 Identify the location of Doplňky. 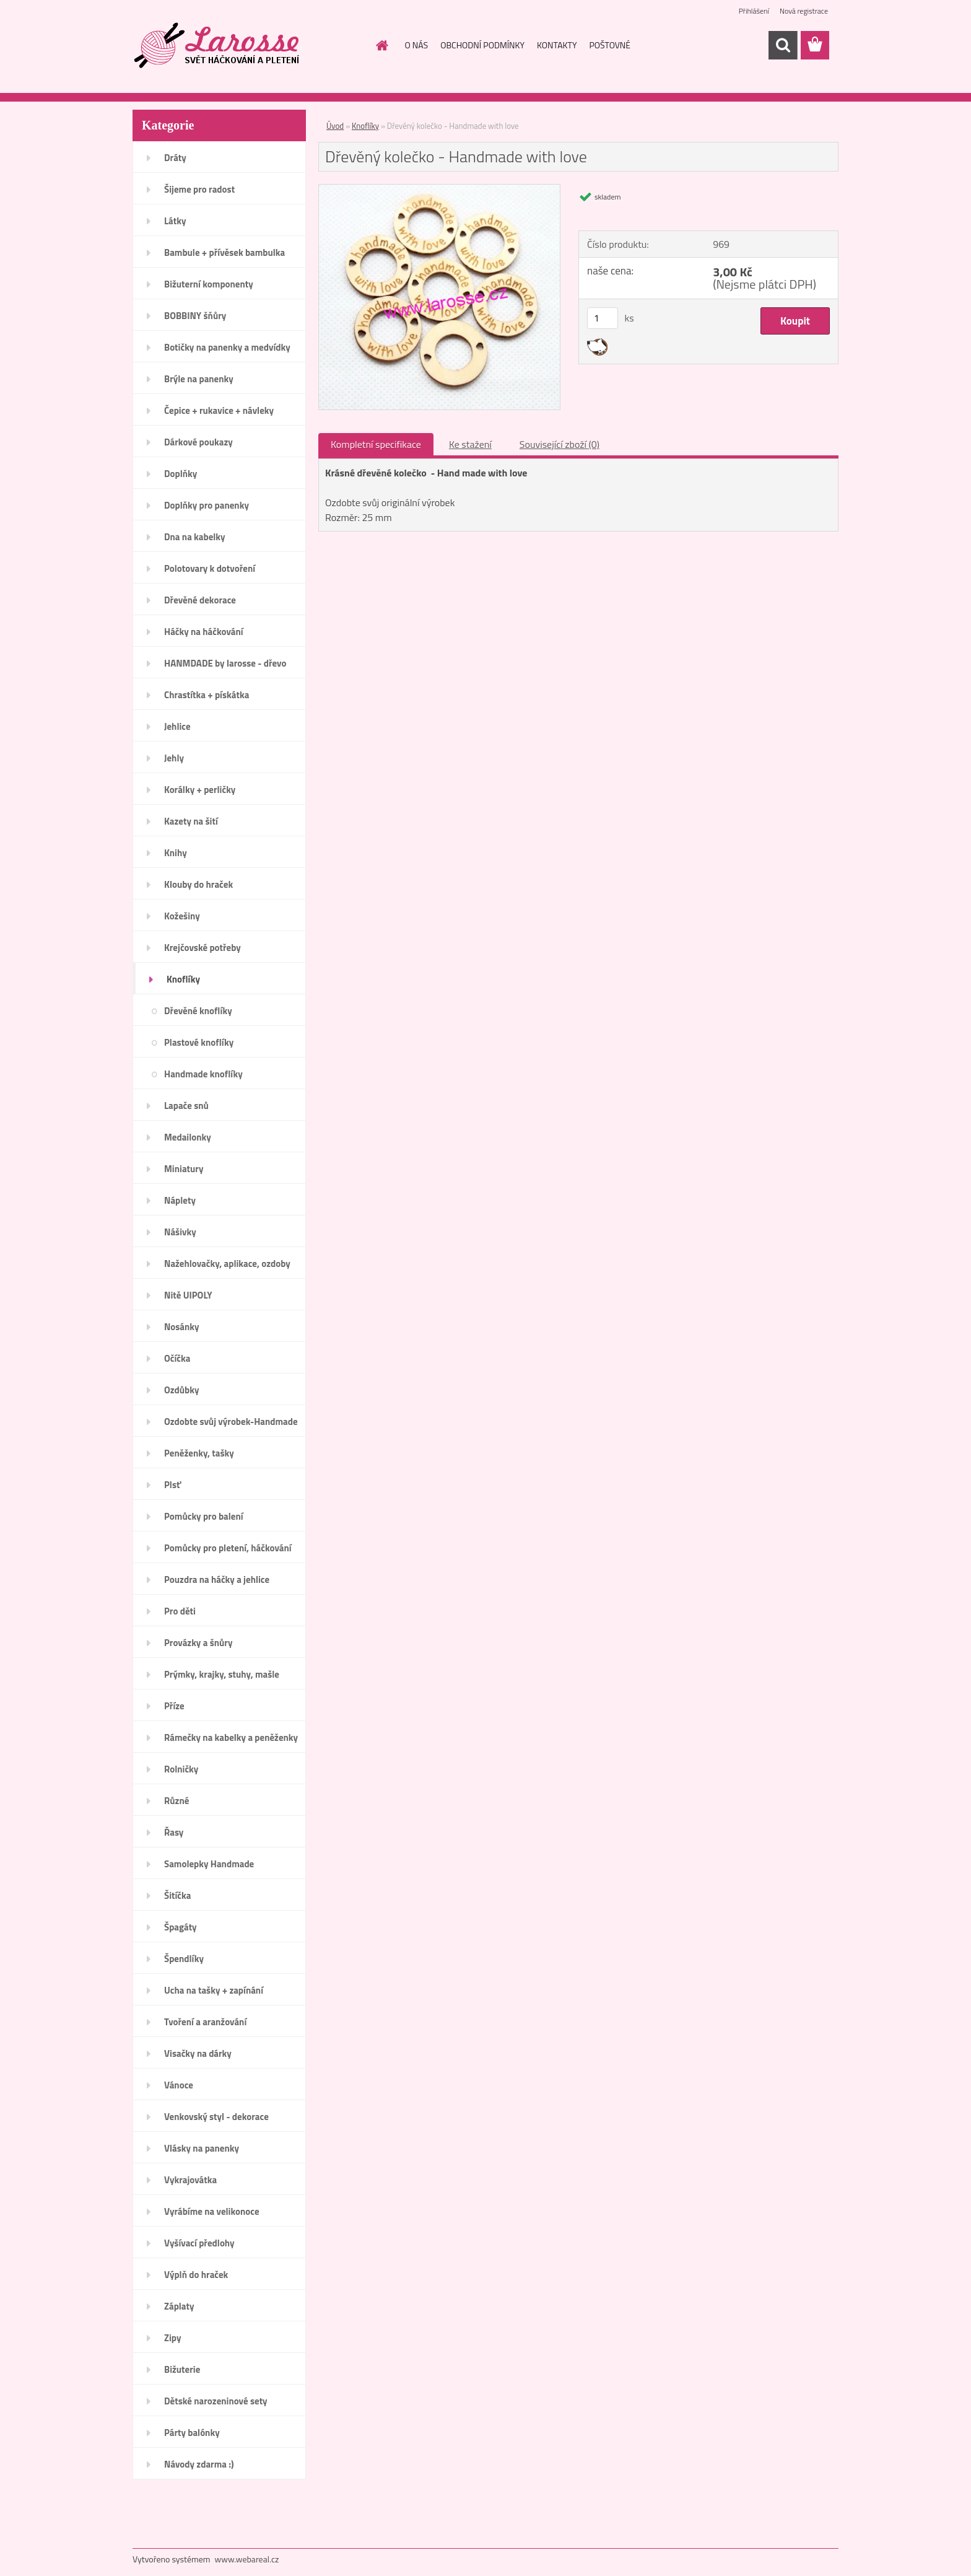
(180, 474).